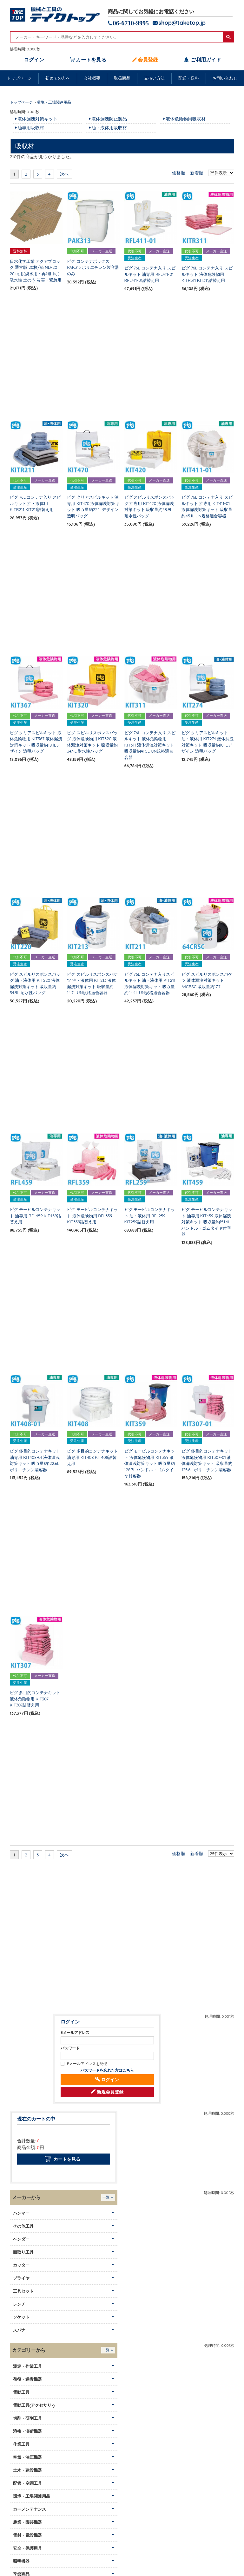 The width and height of the screenshot is (244, 2576). I want to click on 油・液体用吸収材, so click(109, 128).